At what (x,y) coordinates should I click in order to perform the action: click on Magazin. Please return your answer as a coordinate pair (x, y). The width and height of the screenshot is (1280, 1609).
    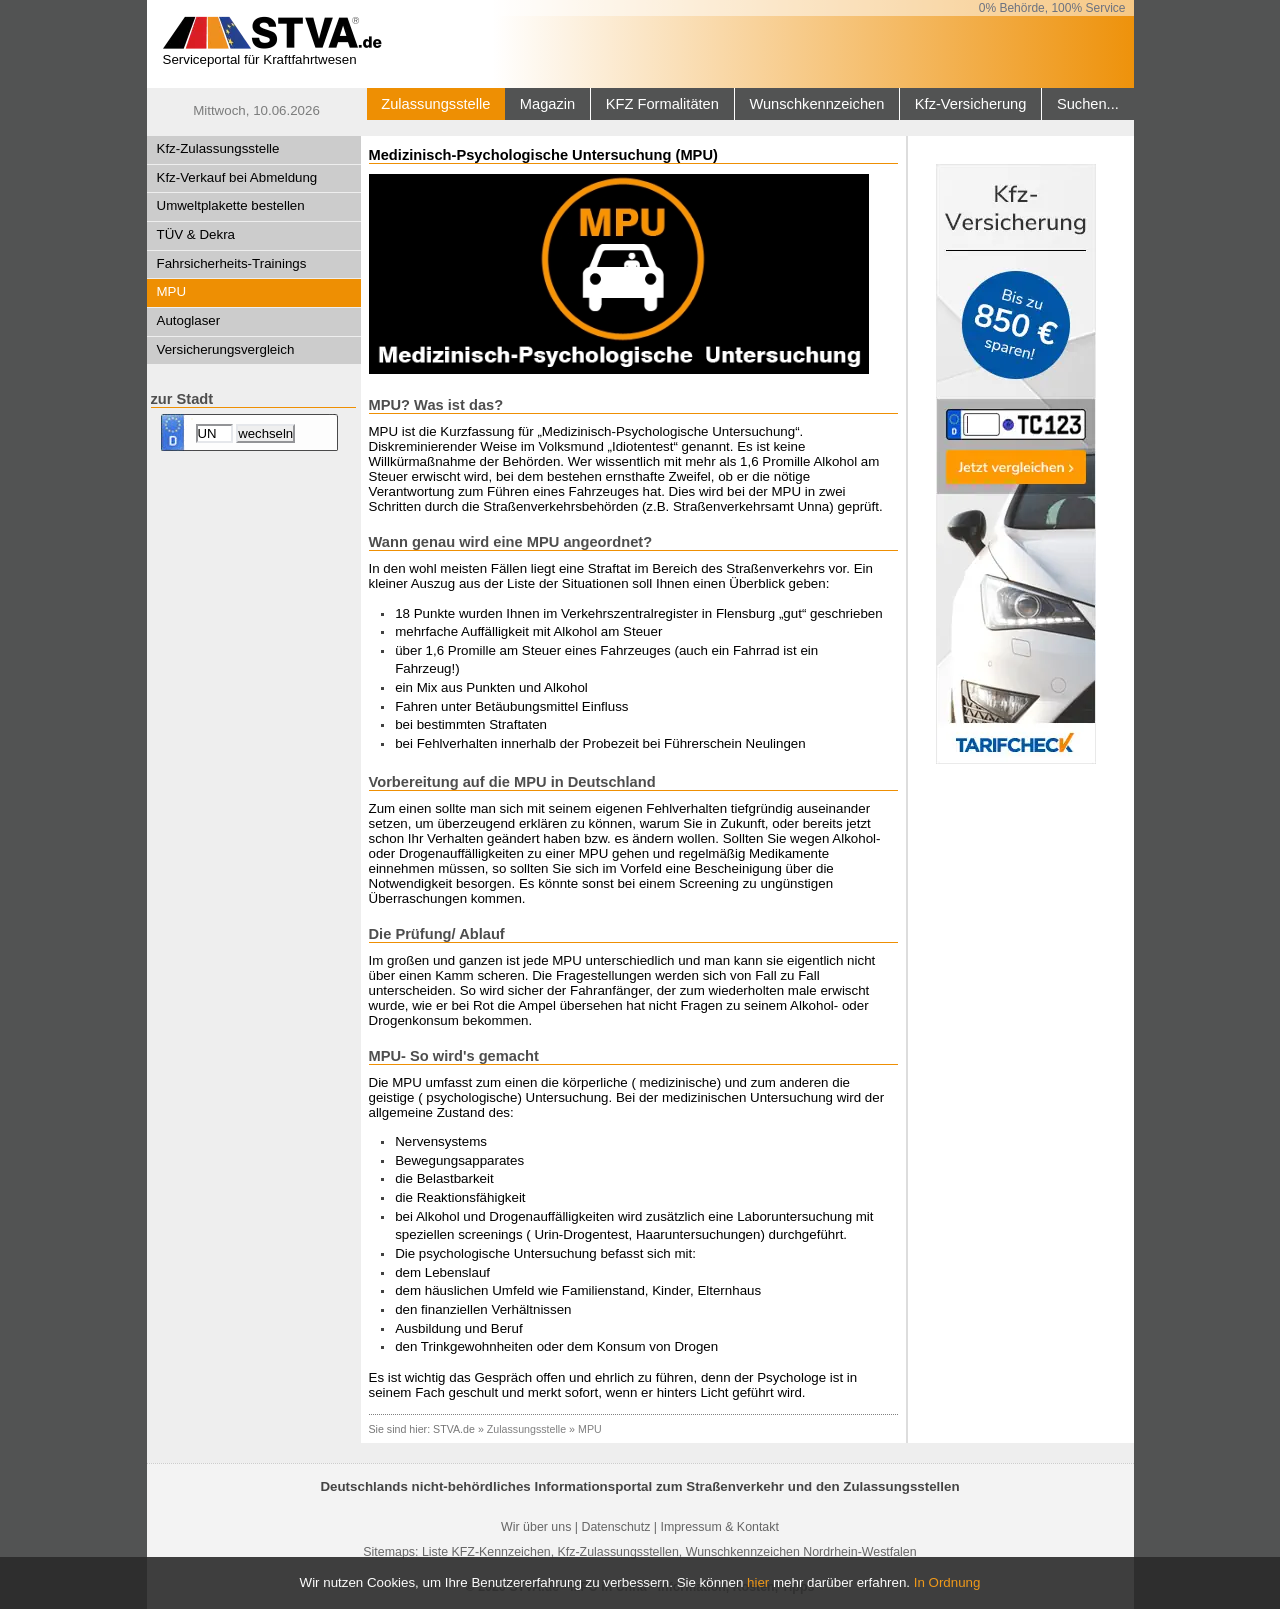
    Looking at the image, I should click on (547, 104).